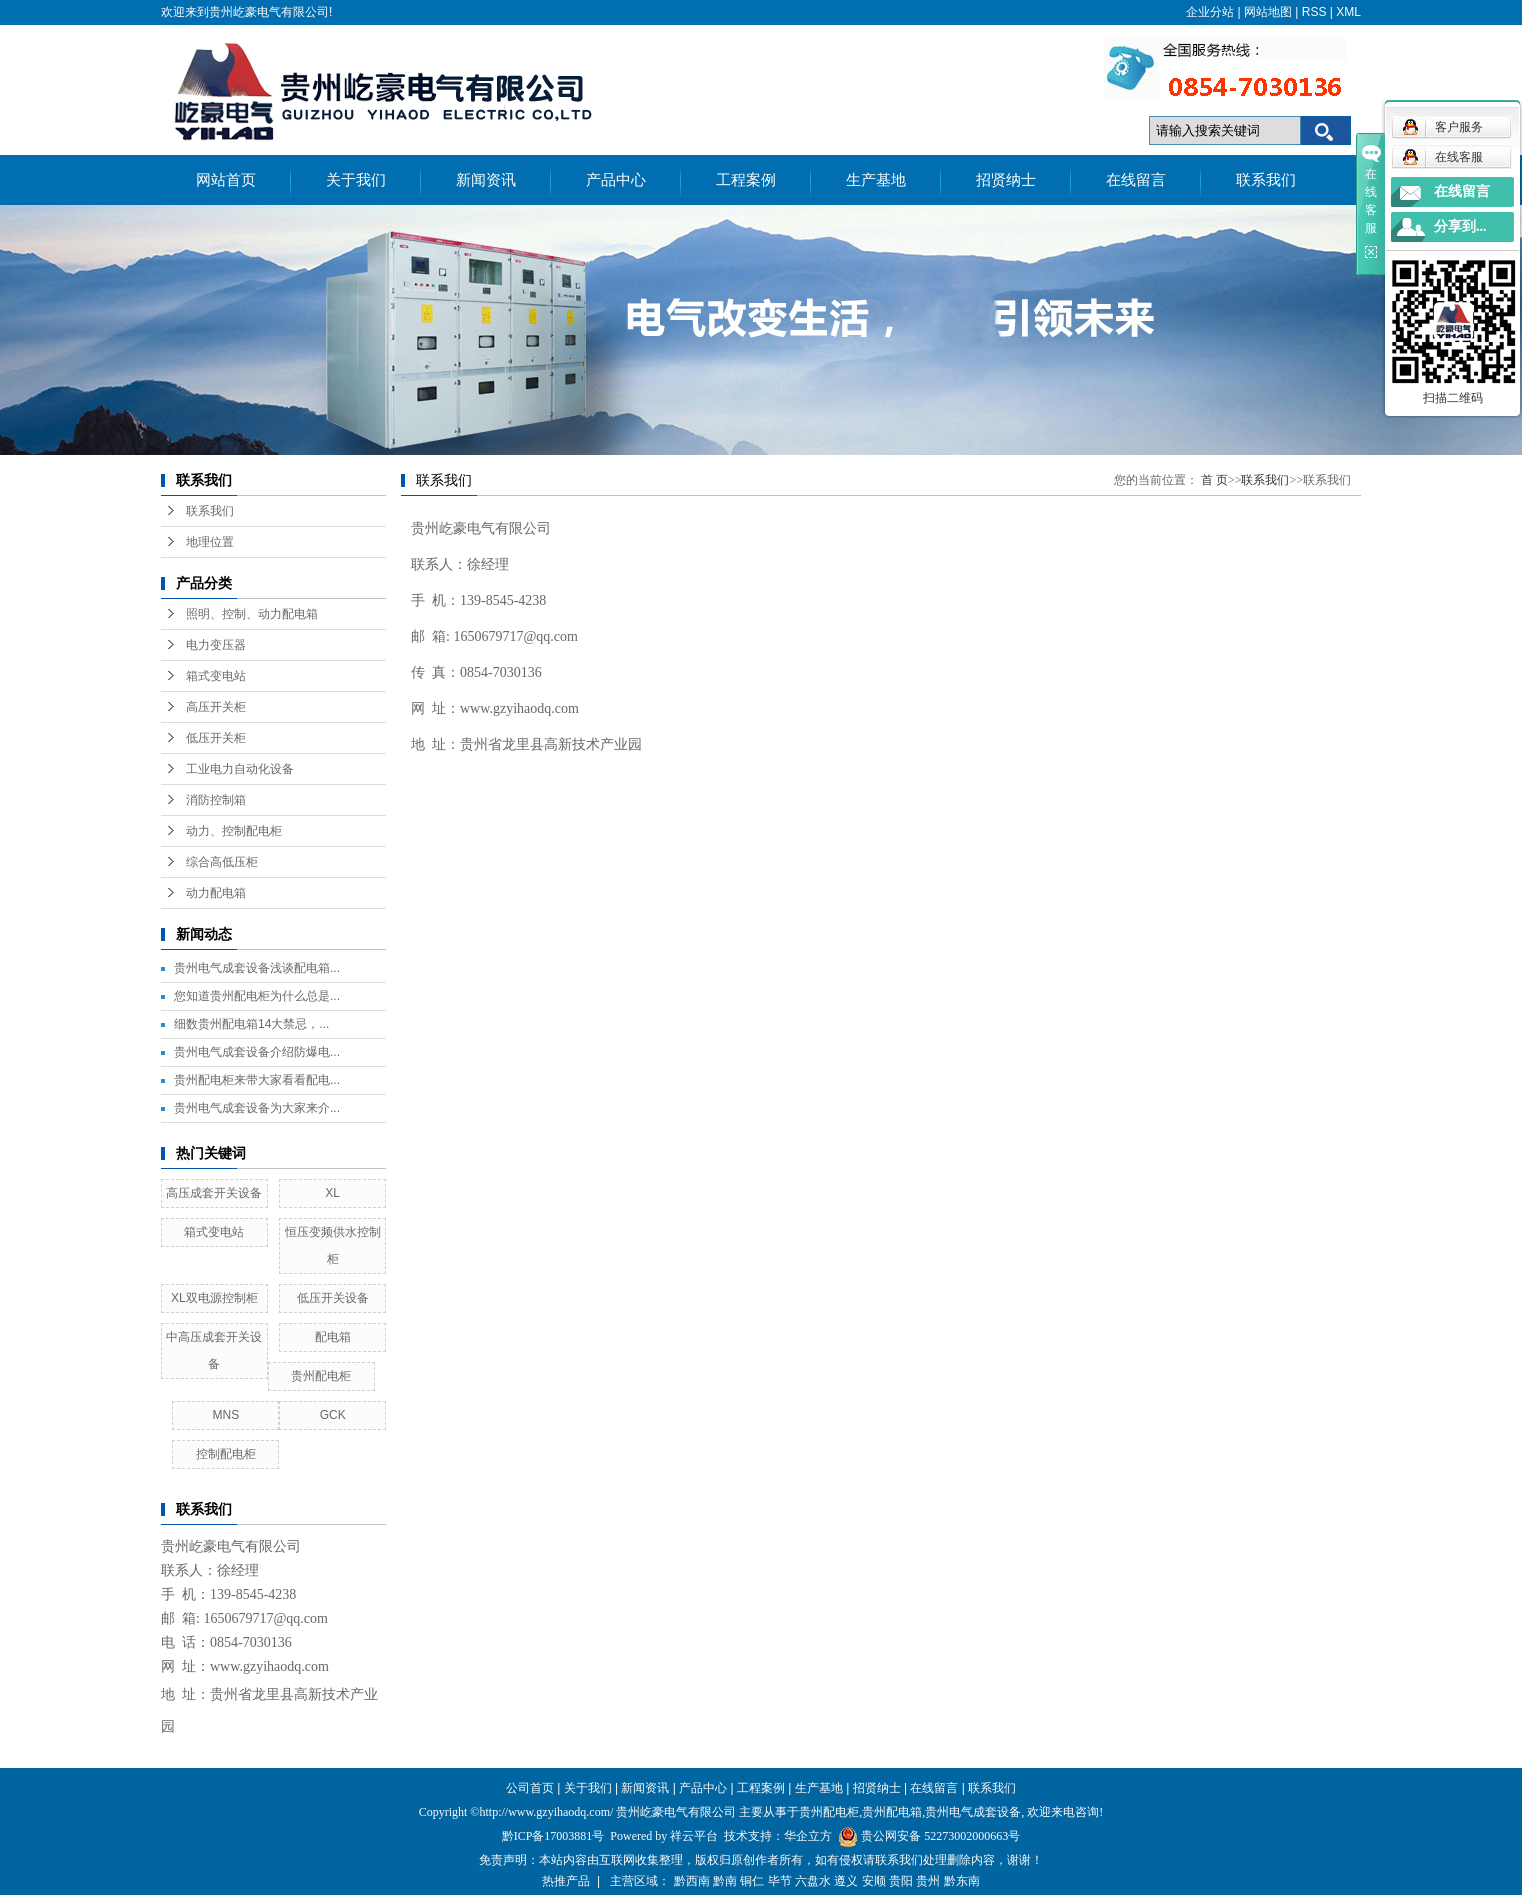  I want to click on 六盘水, so click(813, 1881).